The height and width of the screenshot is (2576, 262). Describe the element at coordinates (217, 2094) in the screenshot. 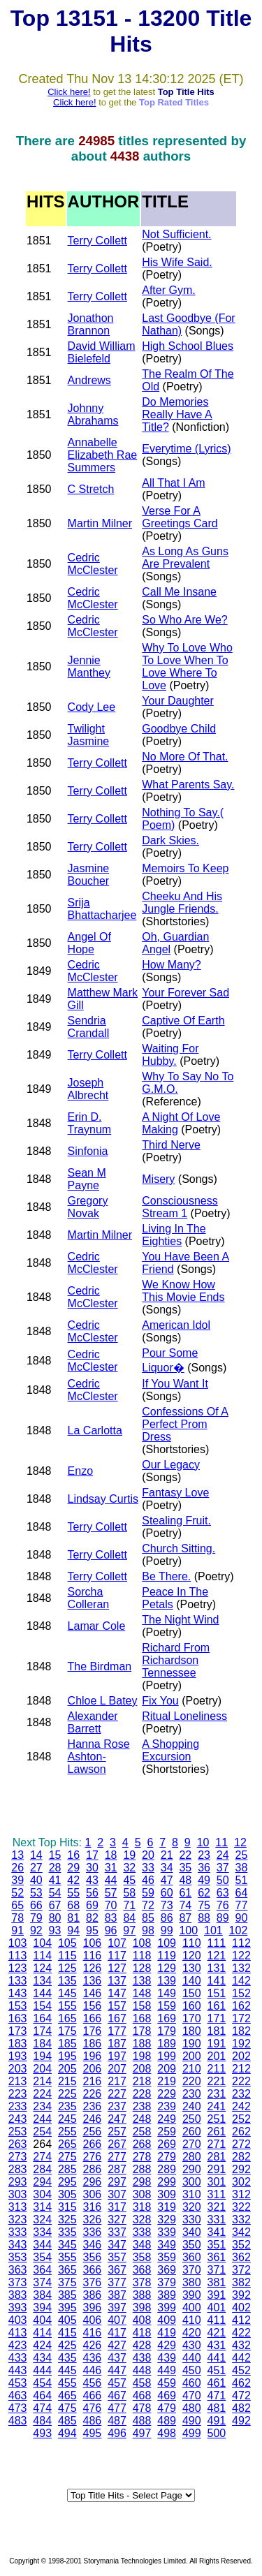

I see `231` at that location.